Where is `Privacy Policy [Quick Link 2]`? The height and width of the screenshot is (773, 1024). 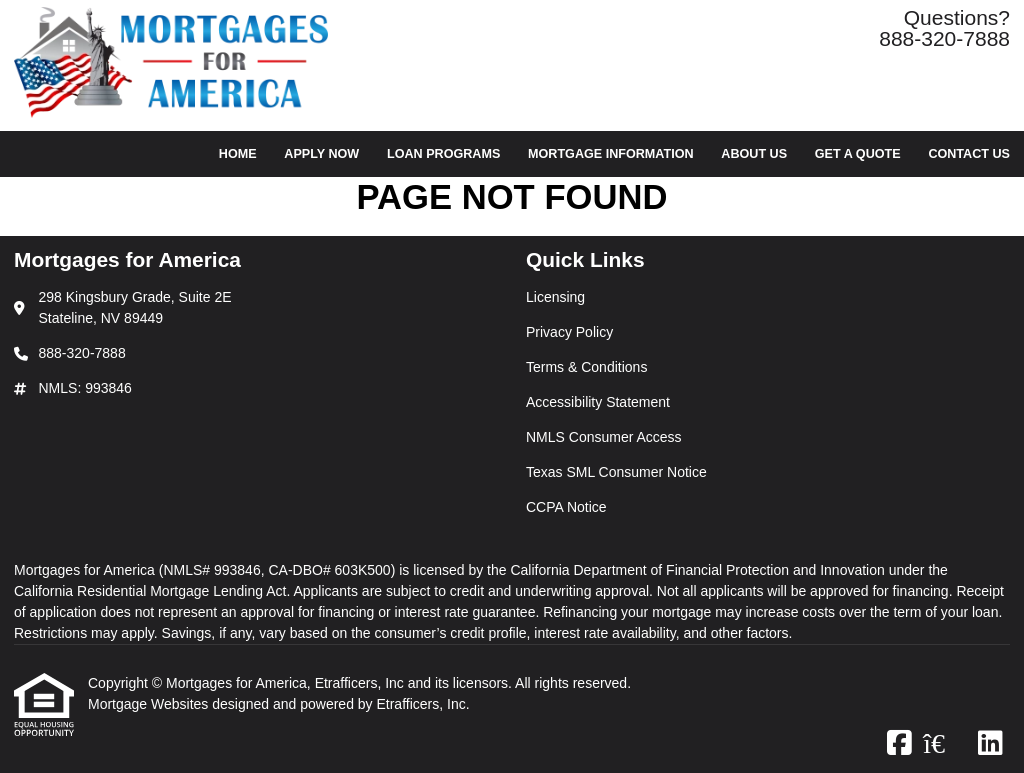
Privacy Policy [Quick Link 2] is located at coordinates (569, 332).